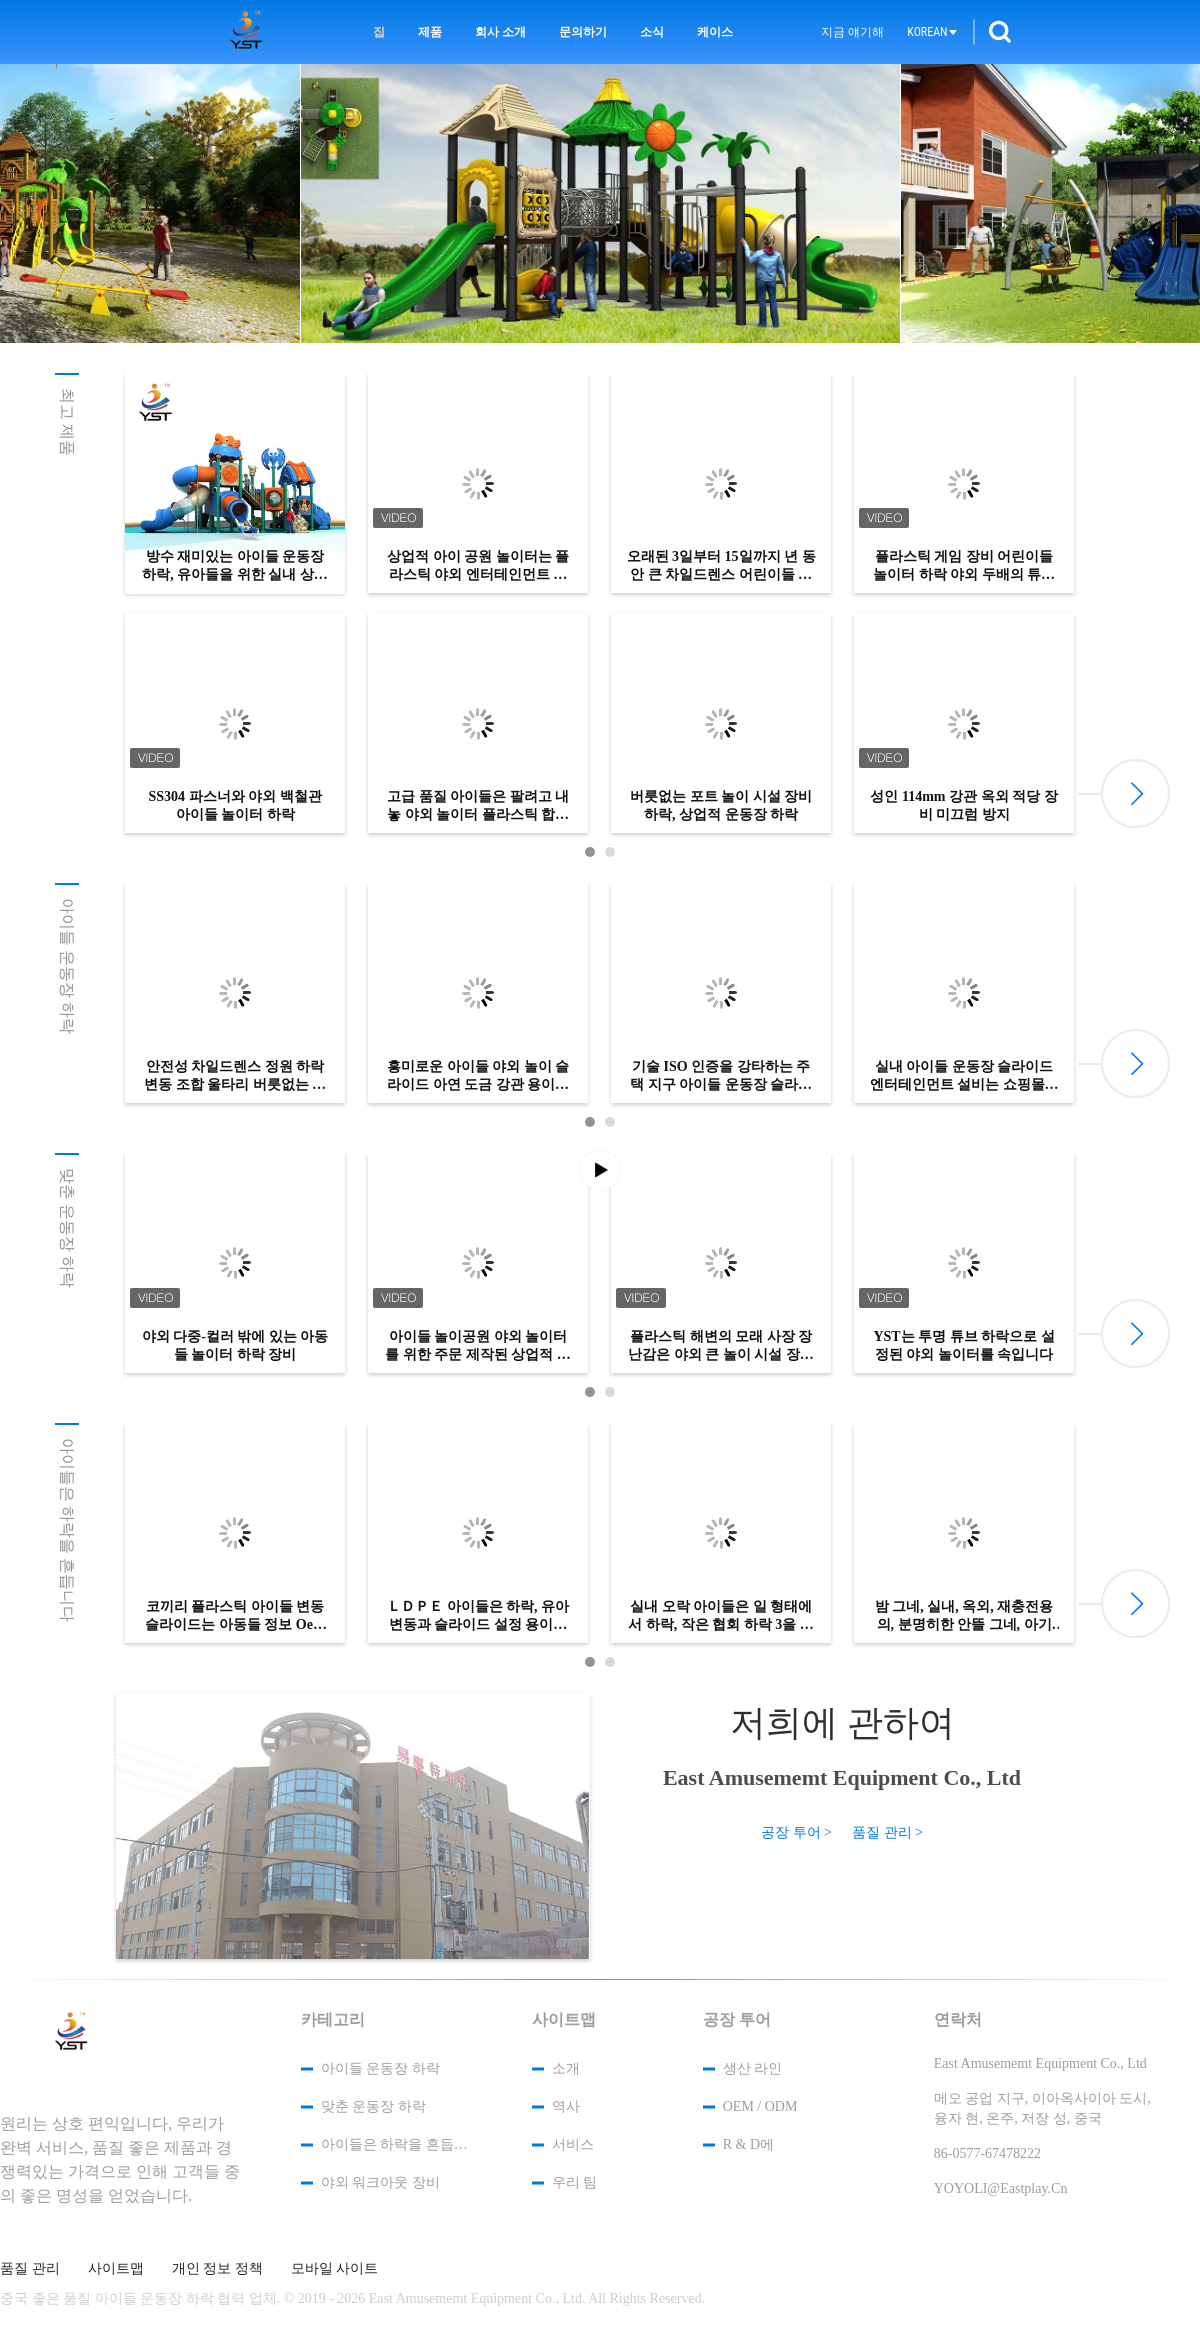  I want to click on 서비스, so click(573, 2144).